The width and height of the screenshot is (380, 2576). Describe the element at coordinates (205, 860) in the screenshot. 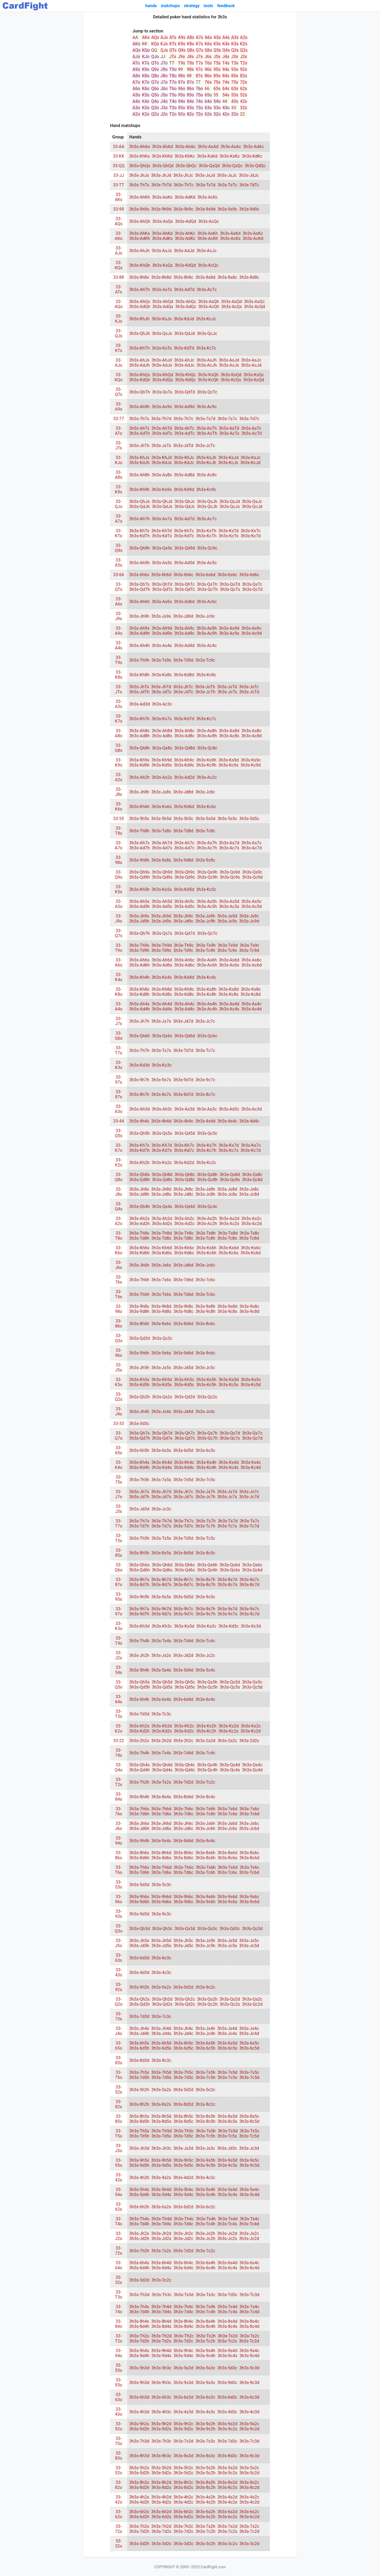

I see `3h3s-9c8c` at that location.